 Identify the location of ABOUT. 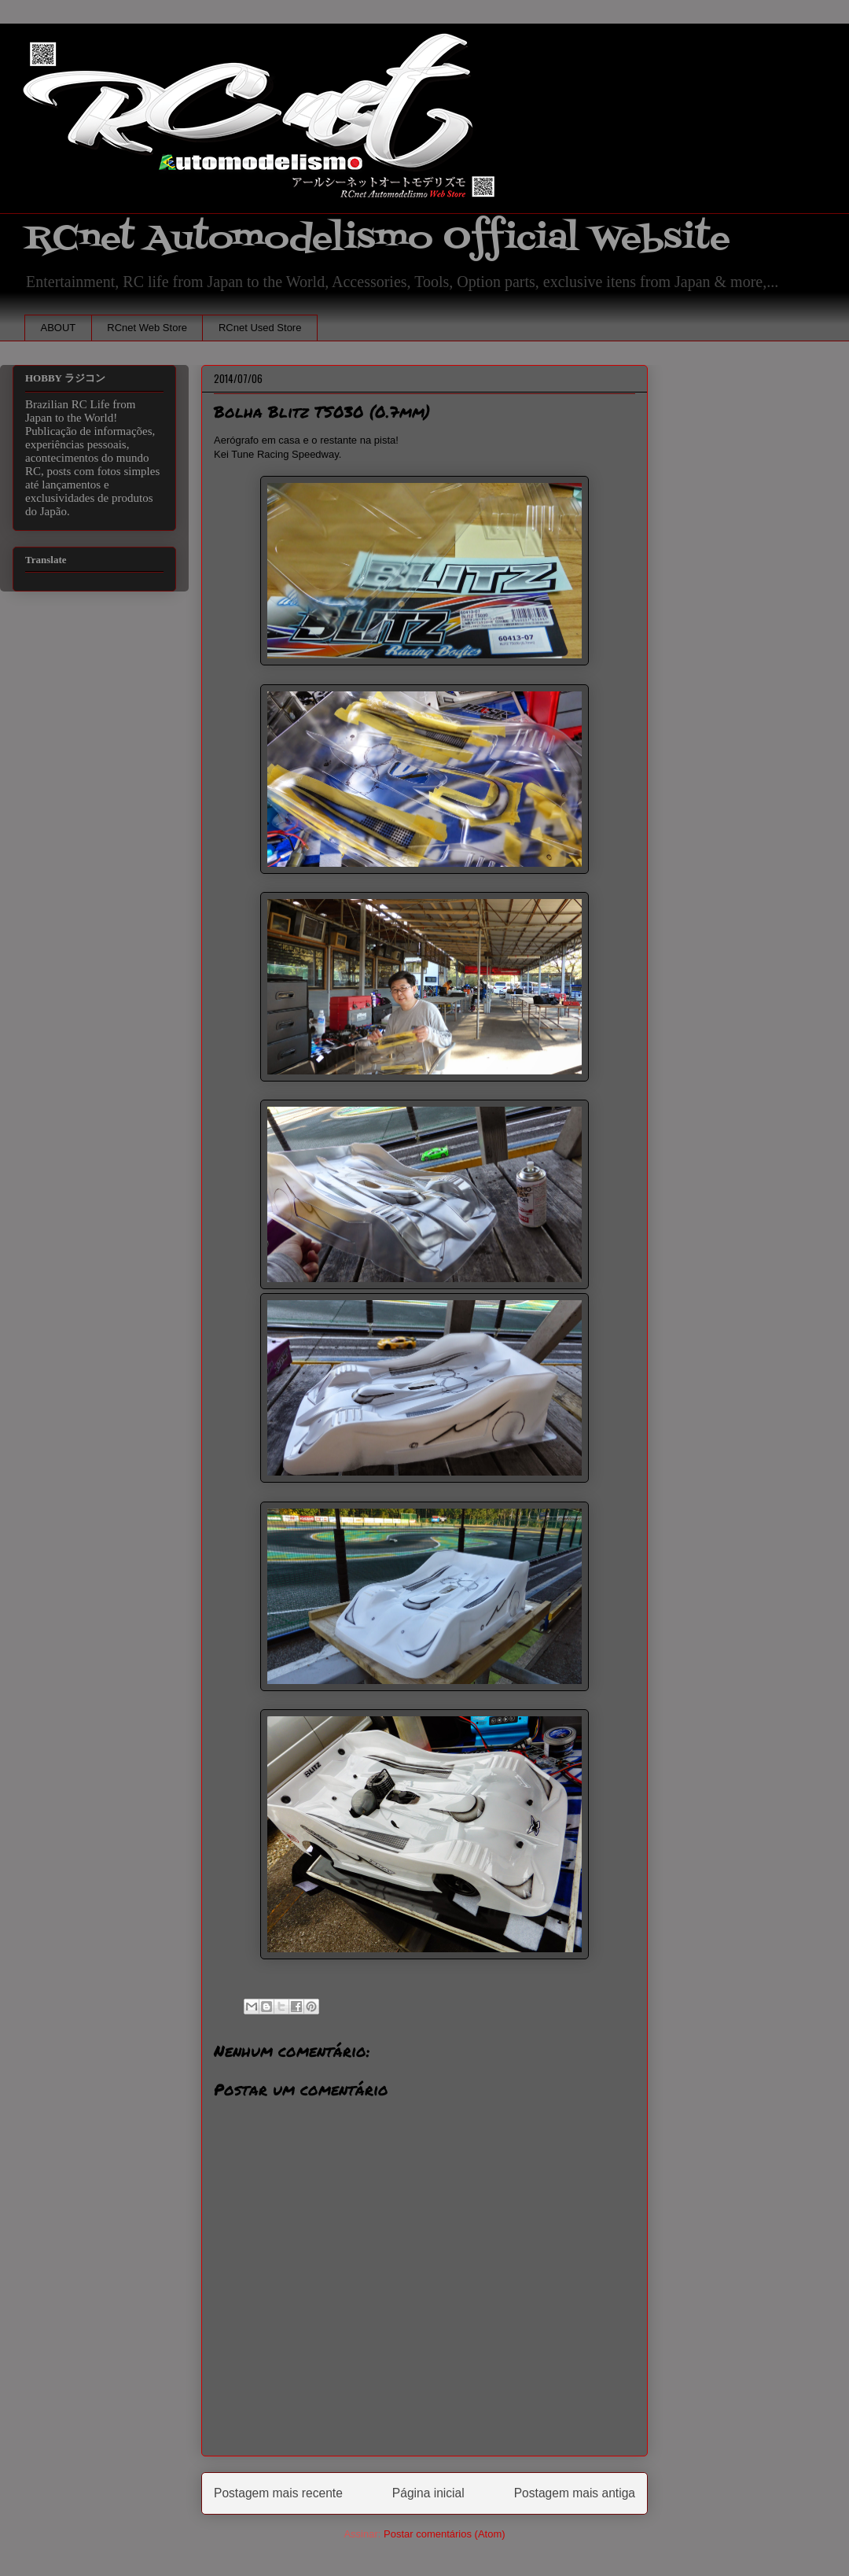
(58, 328).